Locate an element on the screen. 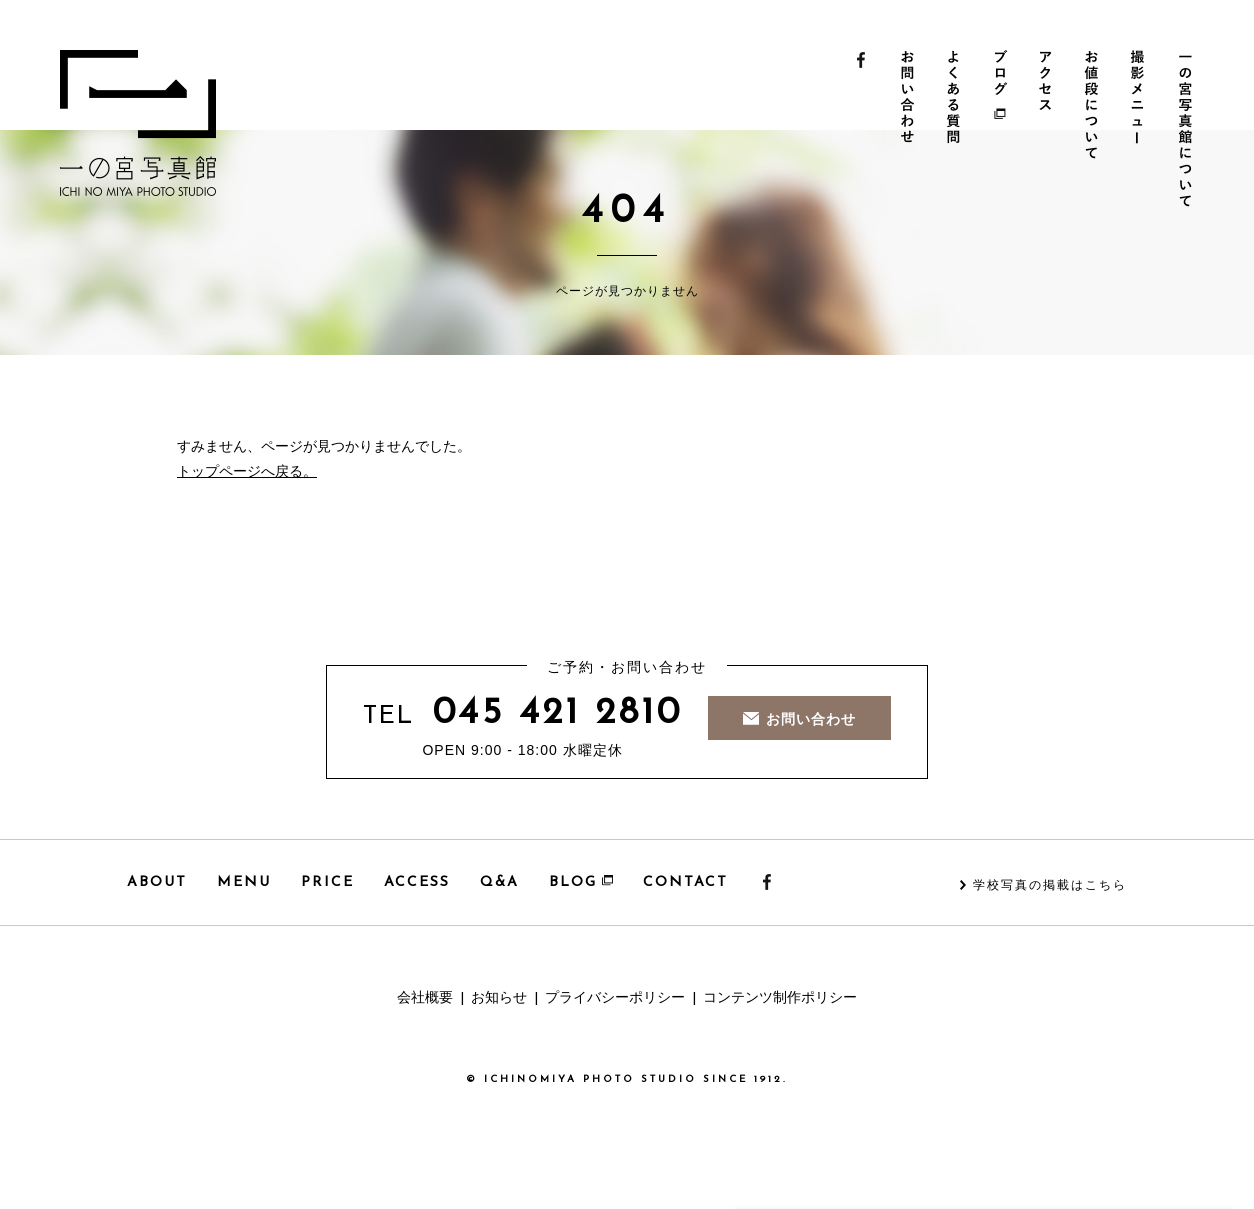 Image resolution: width=1254 pixels, height=1209 pixels. ACCESS is located at coordinates (417, 882).